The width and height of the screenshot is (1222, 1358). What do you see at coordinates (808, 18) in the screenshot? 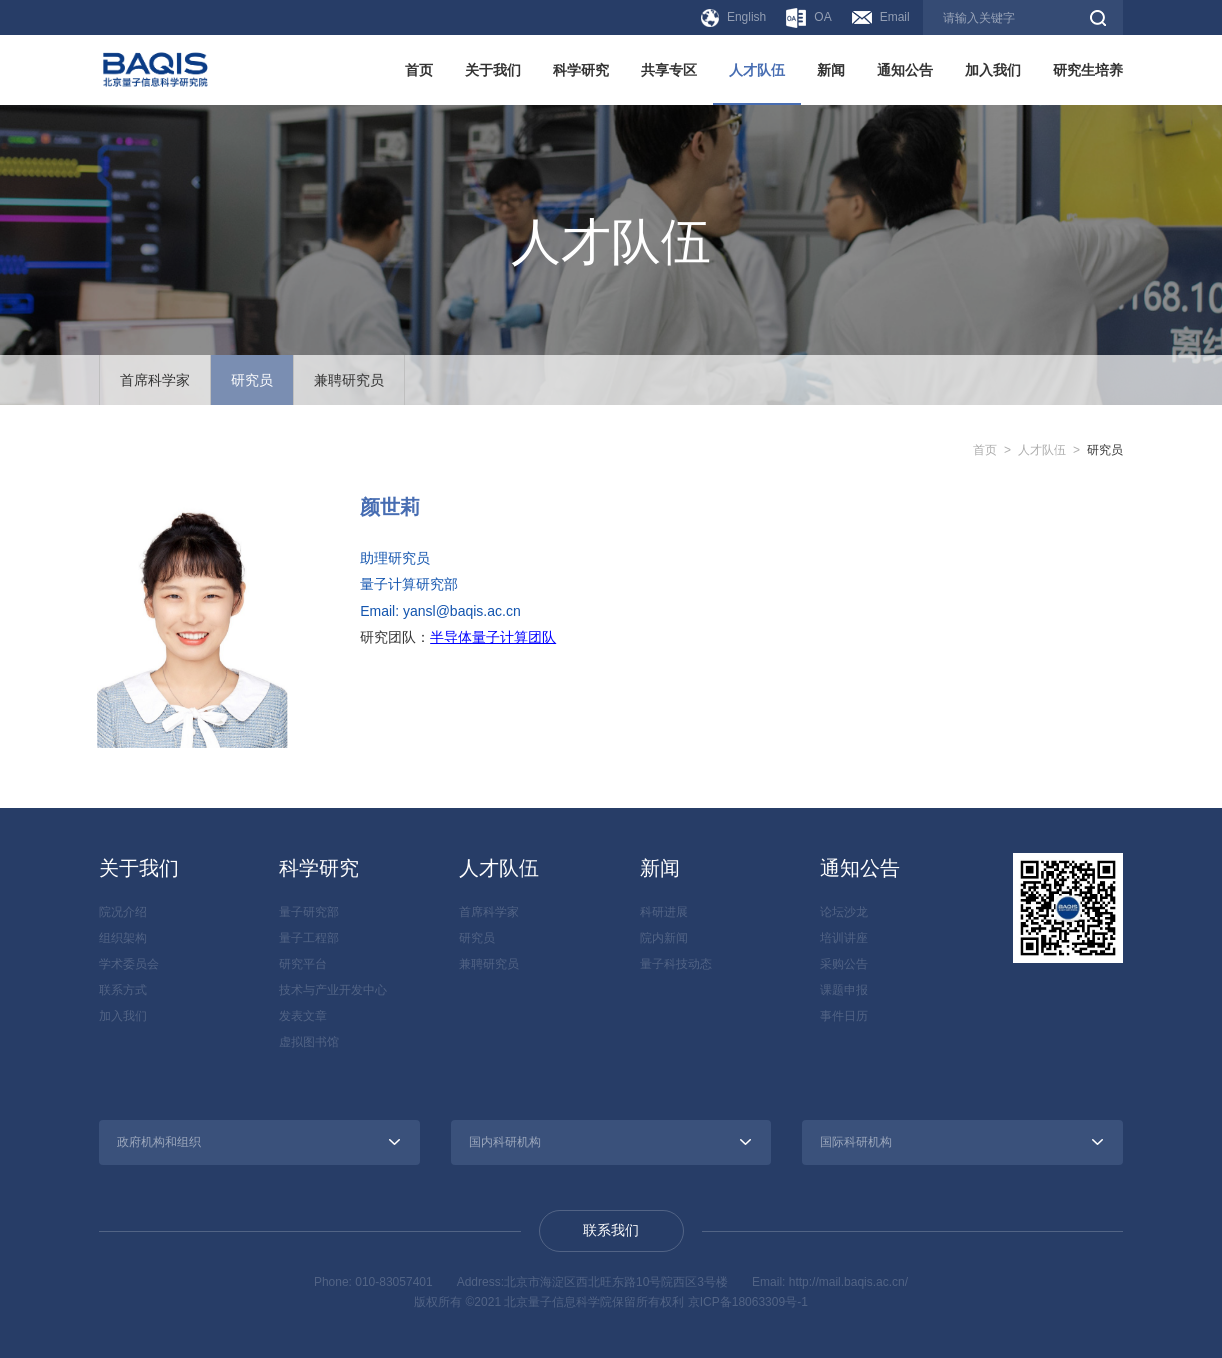
I see `OA` at bounding box center [808, 18].